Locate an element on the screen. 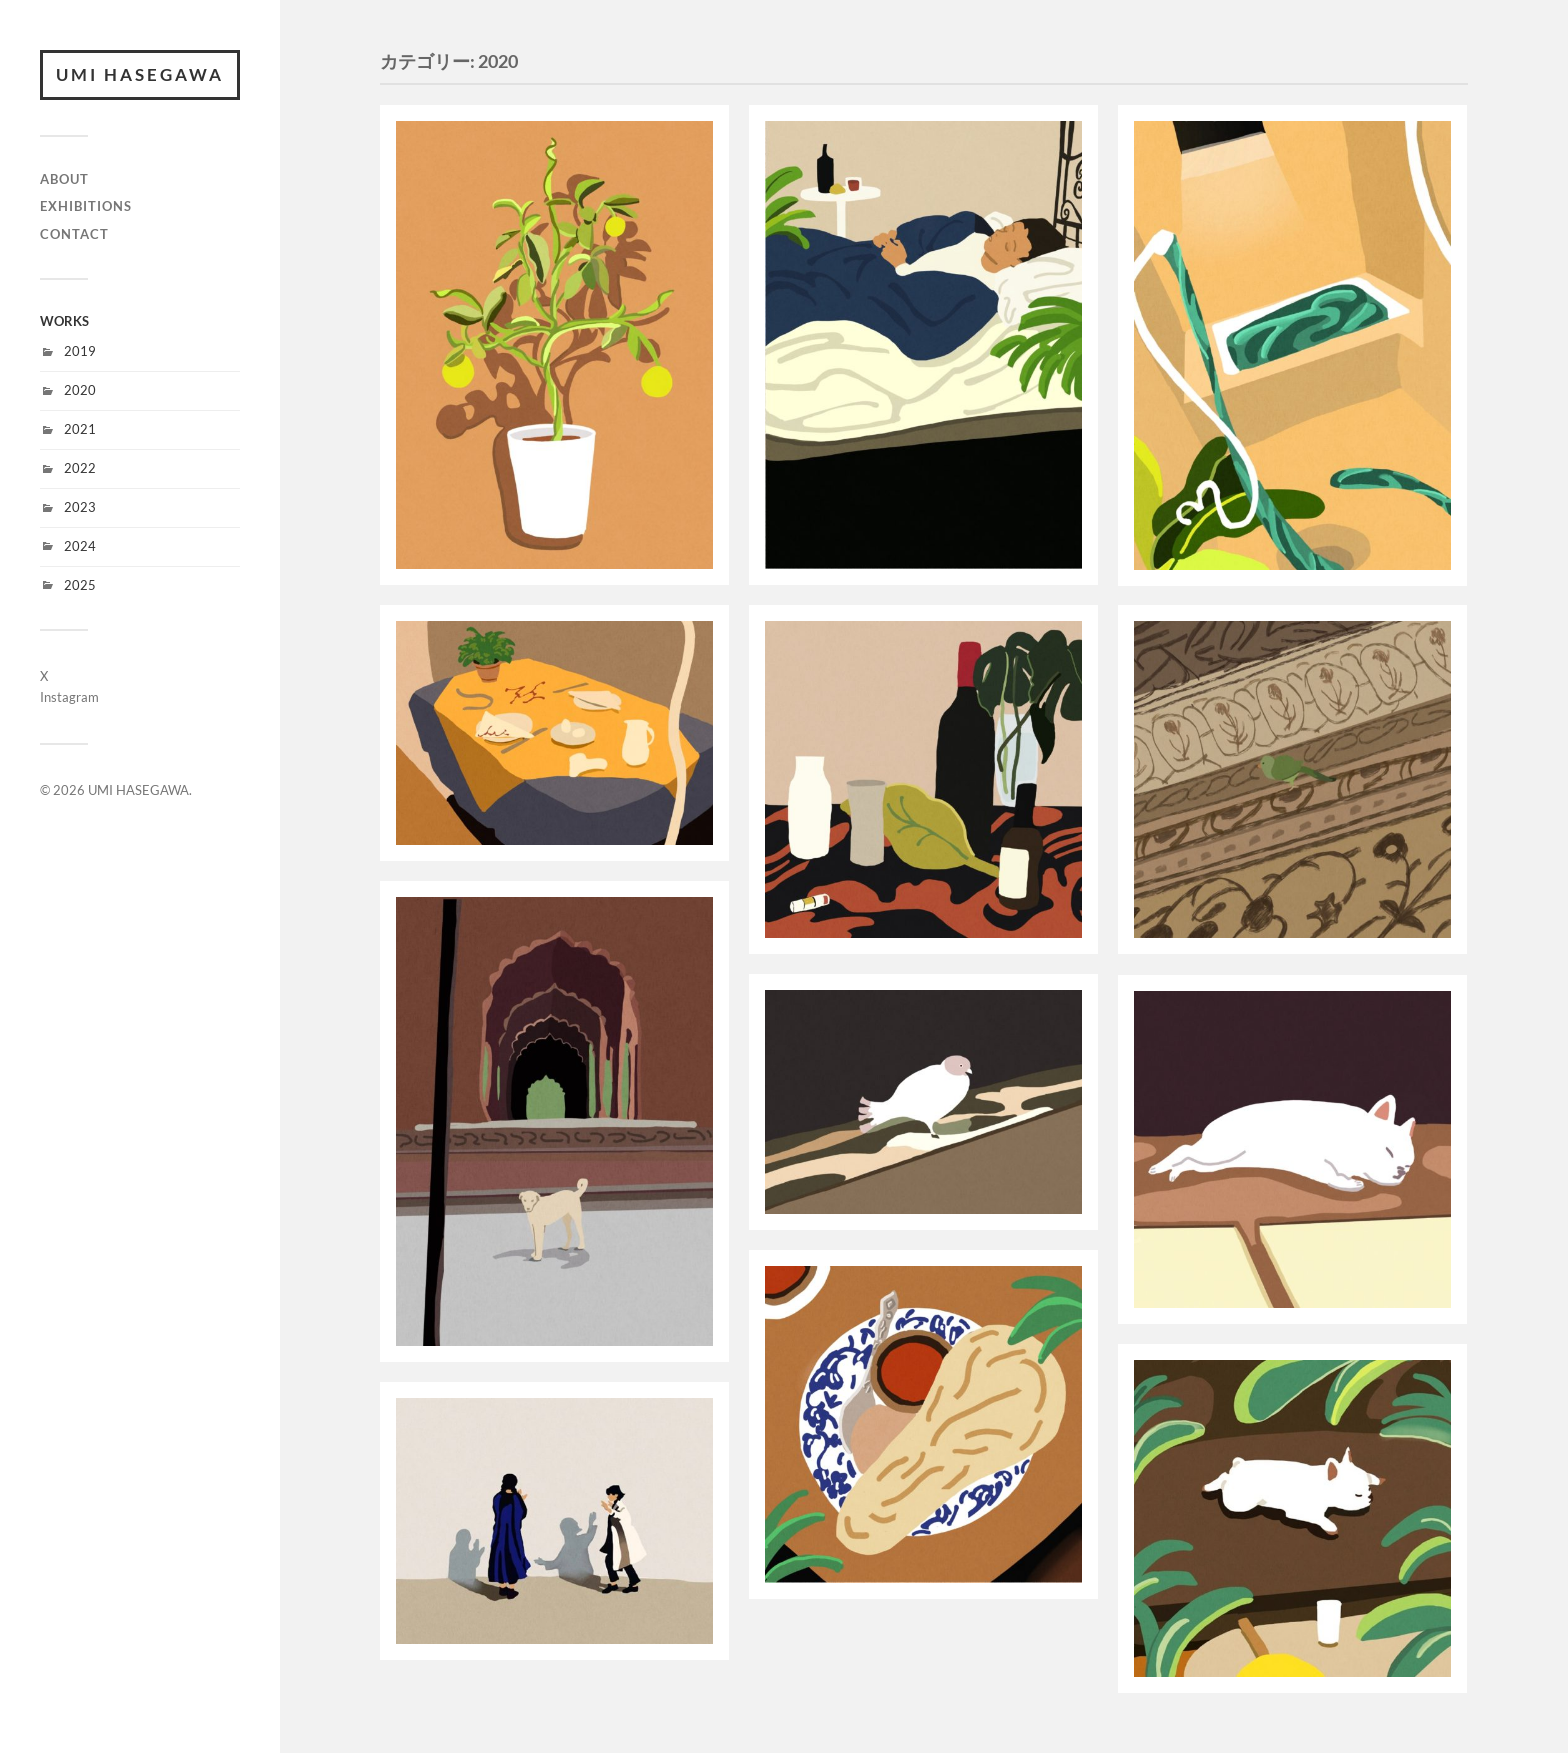  2025 is located at coordinates (80, 585).